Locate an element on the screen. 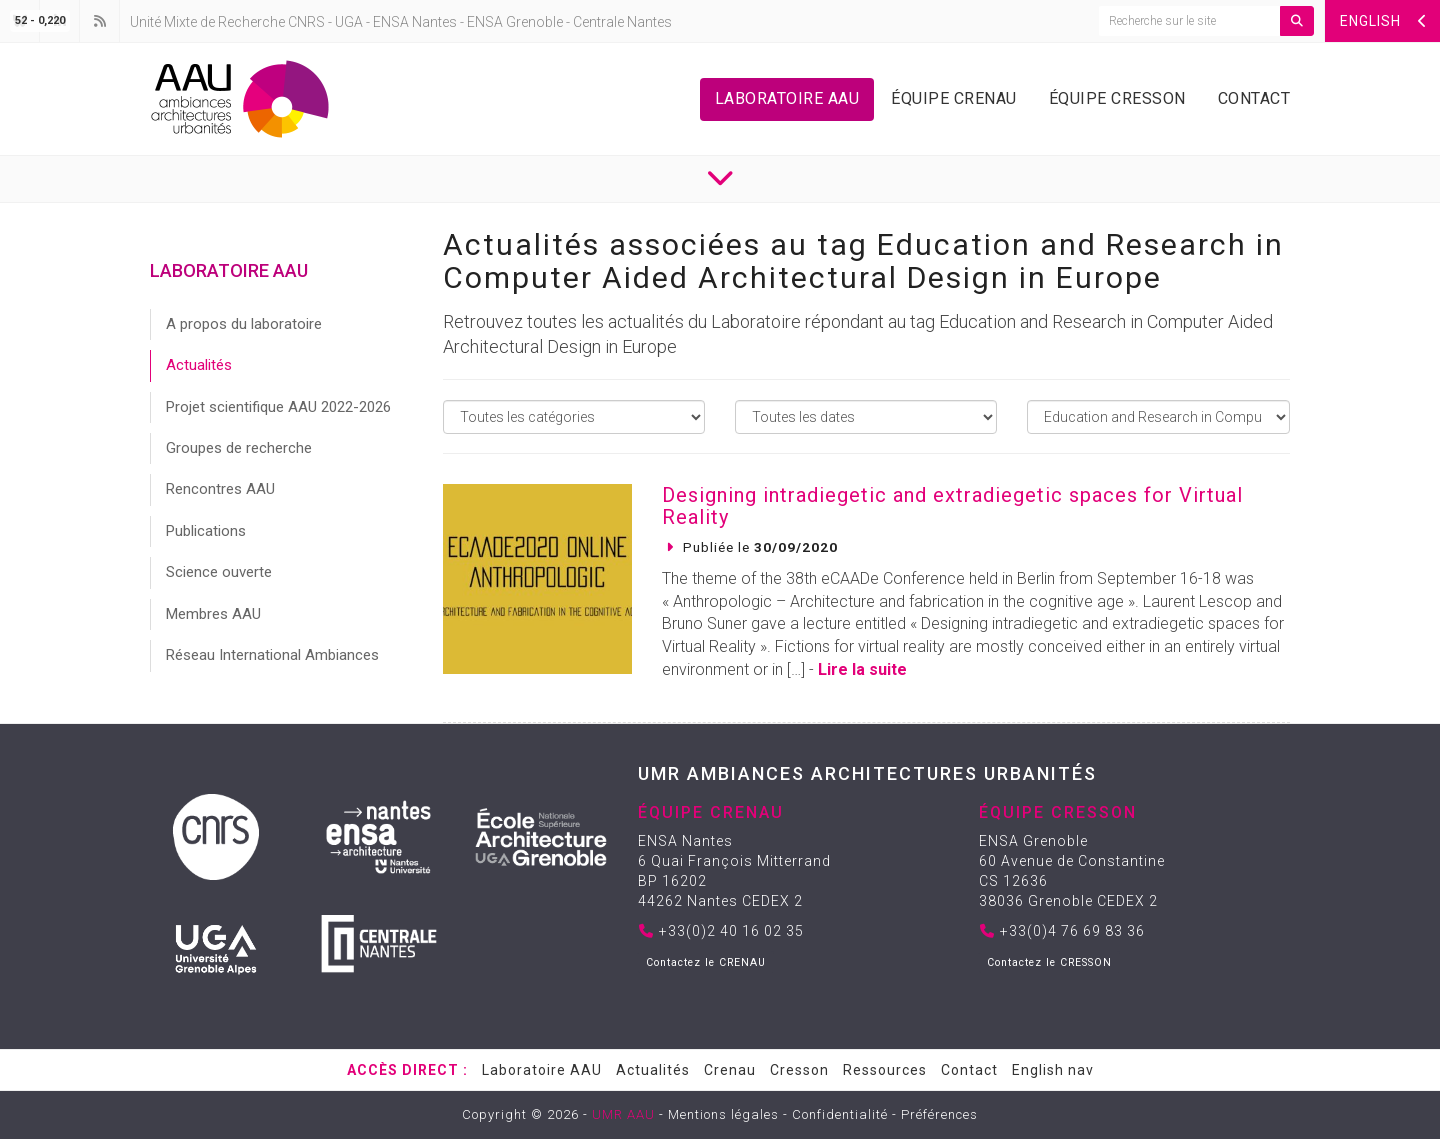 The width and height of the screenshot is (1440, 1139). UMR AAU is located at coordinates (623, 1114).